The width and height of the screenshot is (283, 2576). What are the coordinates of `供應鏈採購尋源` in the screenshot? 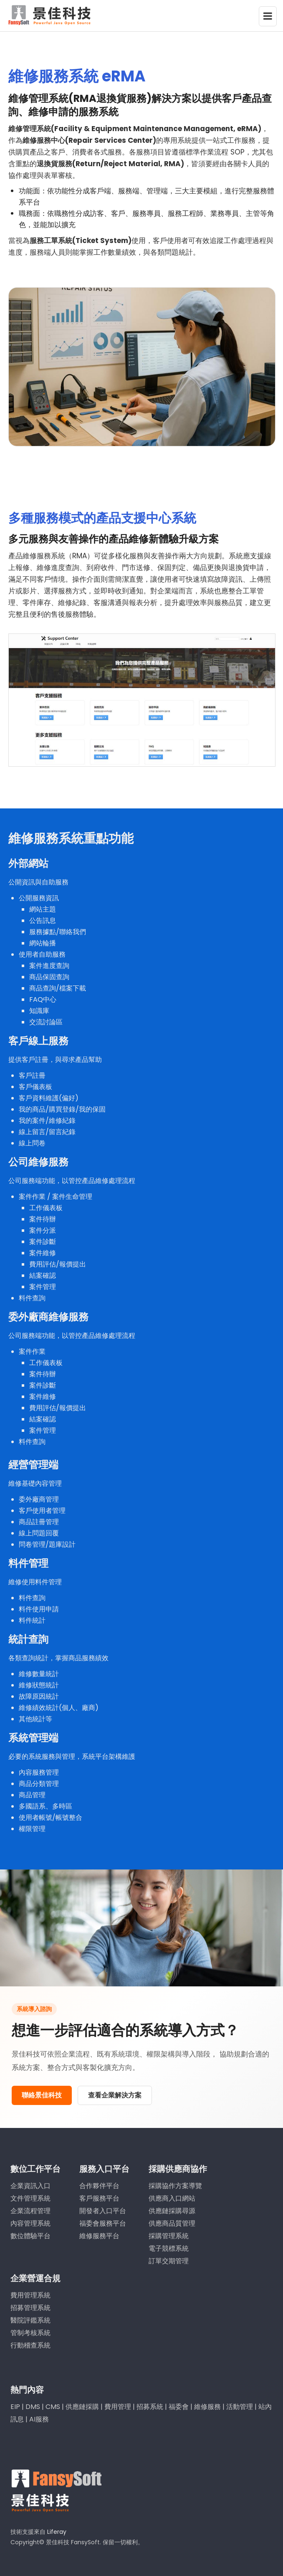 It's located at (172, 2207).